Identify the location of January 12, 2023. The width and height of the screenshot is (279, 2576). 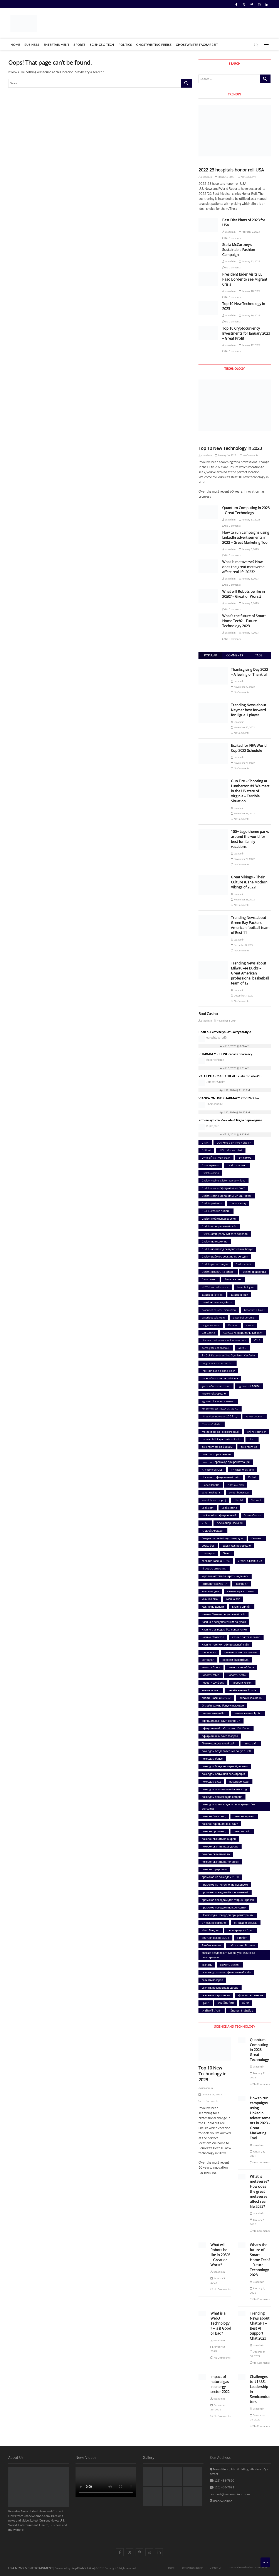
(249, 345).